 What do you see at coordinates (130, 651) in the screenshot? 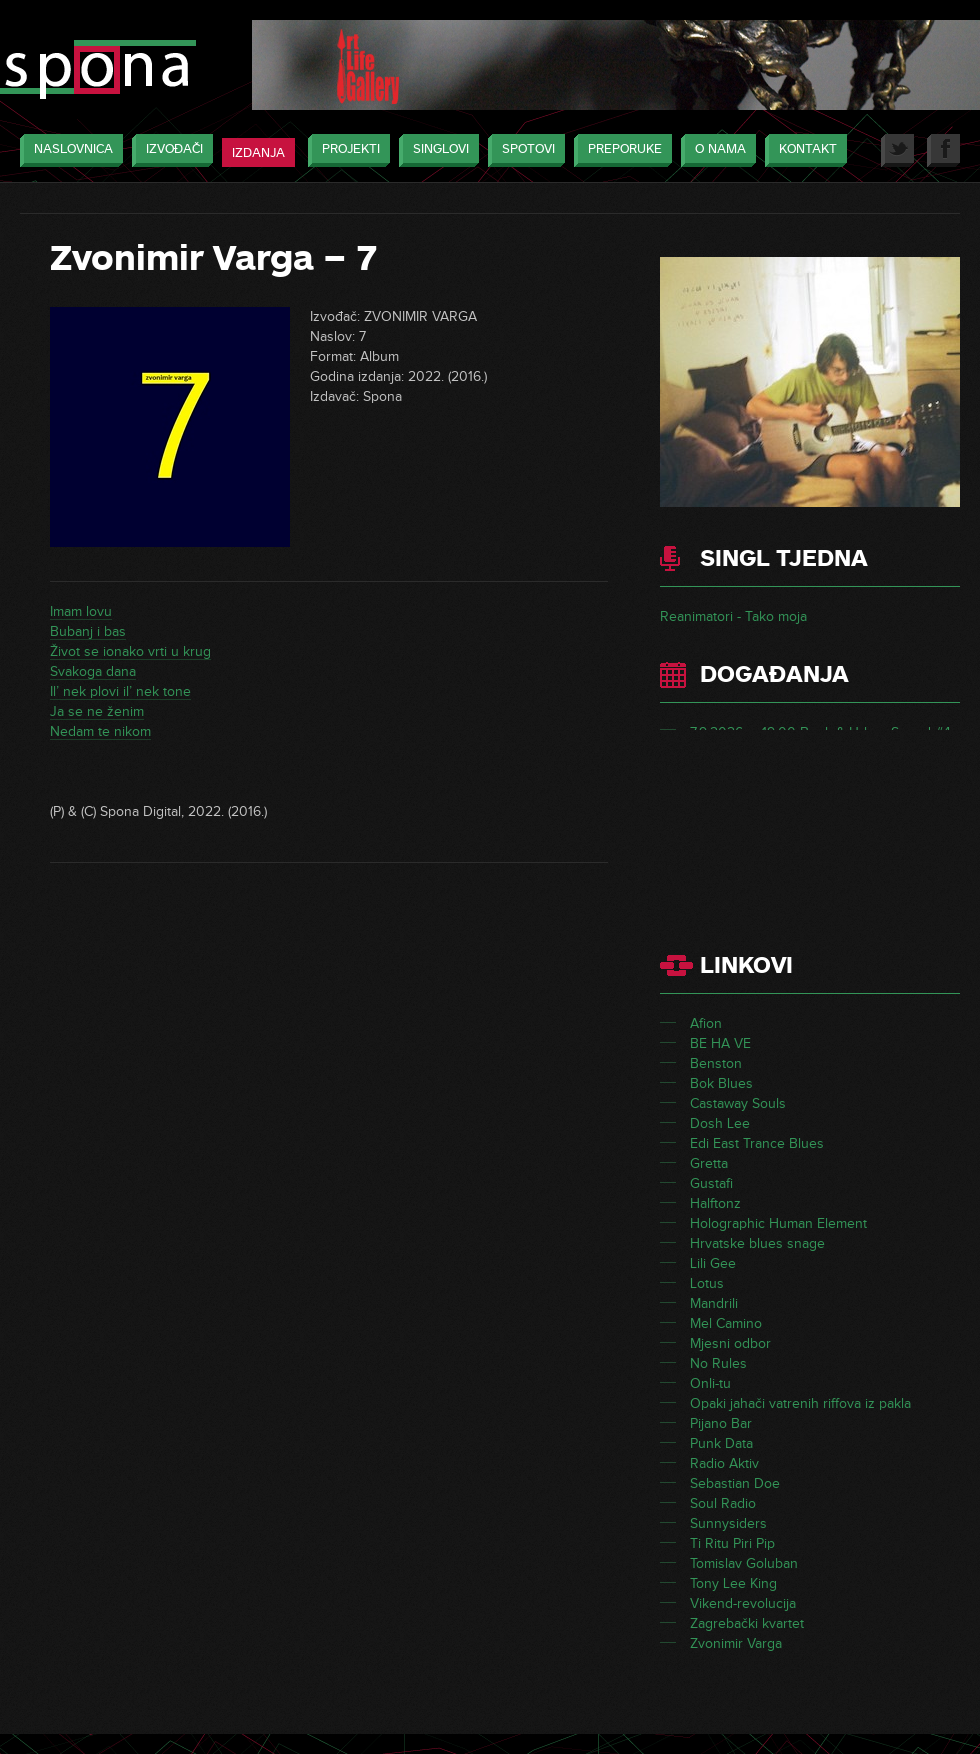
I see `Život se ionako vrti u krug` at bounding box center [130, 651].